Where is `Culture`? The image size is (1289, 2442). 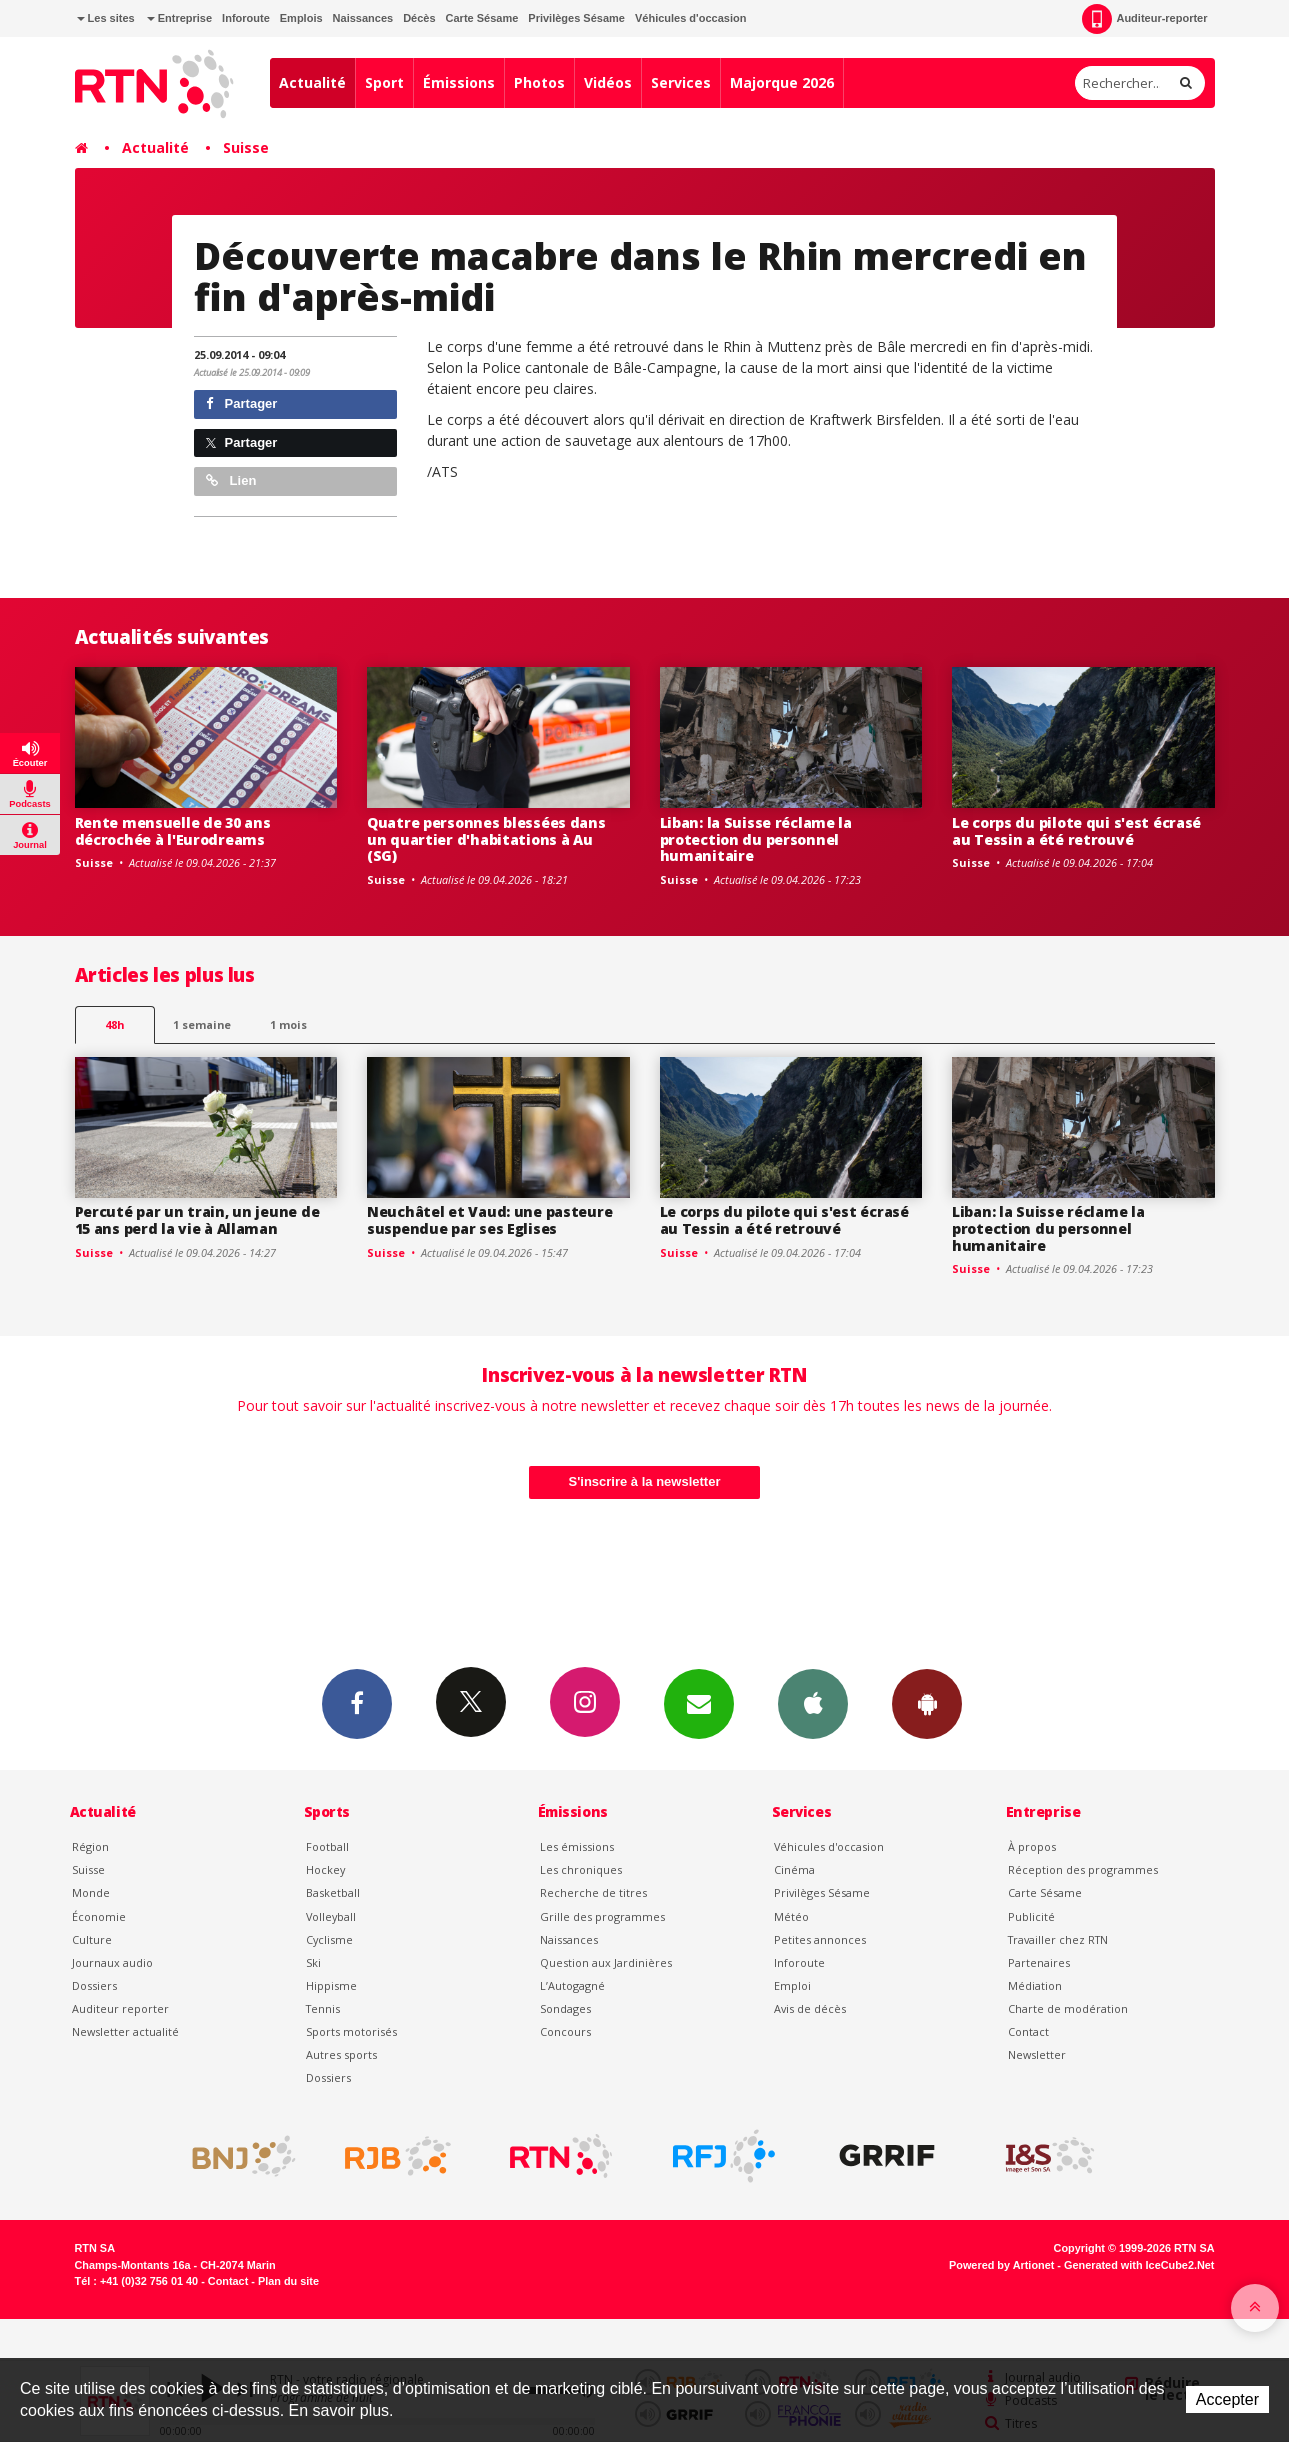
Culture is located at coordinates (92, 1939).